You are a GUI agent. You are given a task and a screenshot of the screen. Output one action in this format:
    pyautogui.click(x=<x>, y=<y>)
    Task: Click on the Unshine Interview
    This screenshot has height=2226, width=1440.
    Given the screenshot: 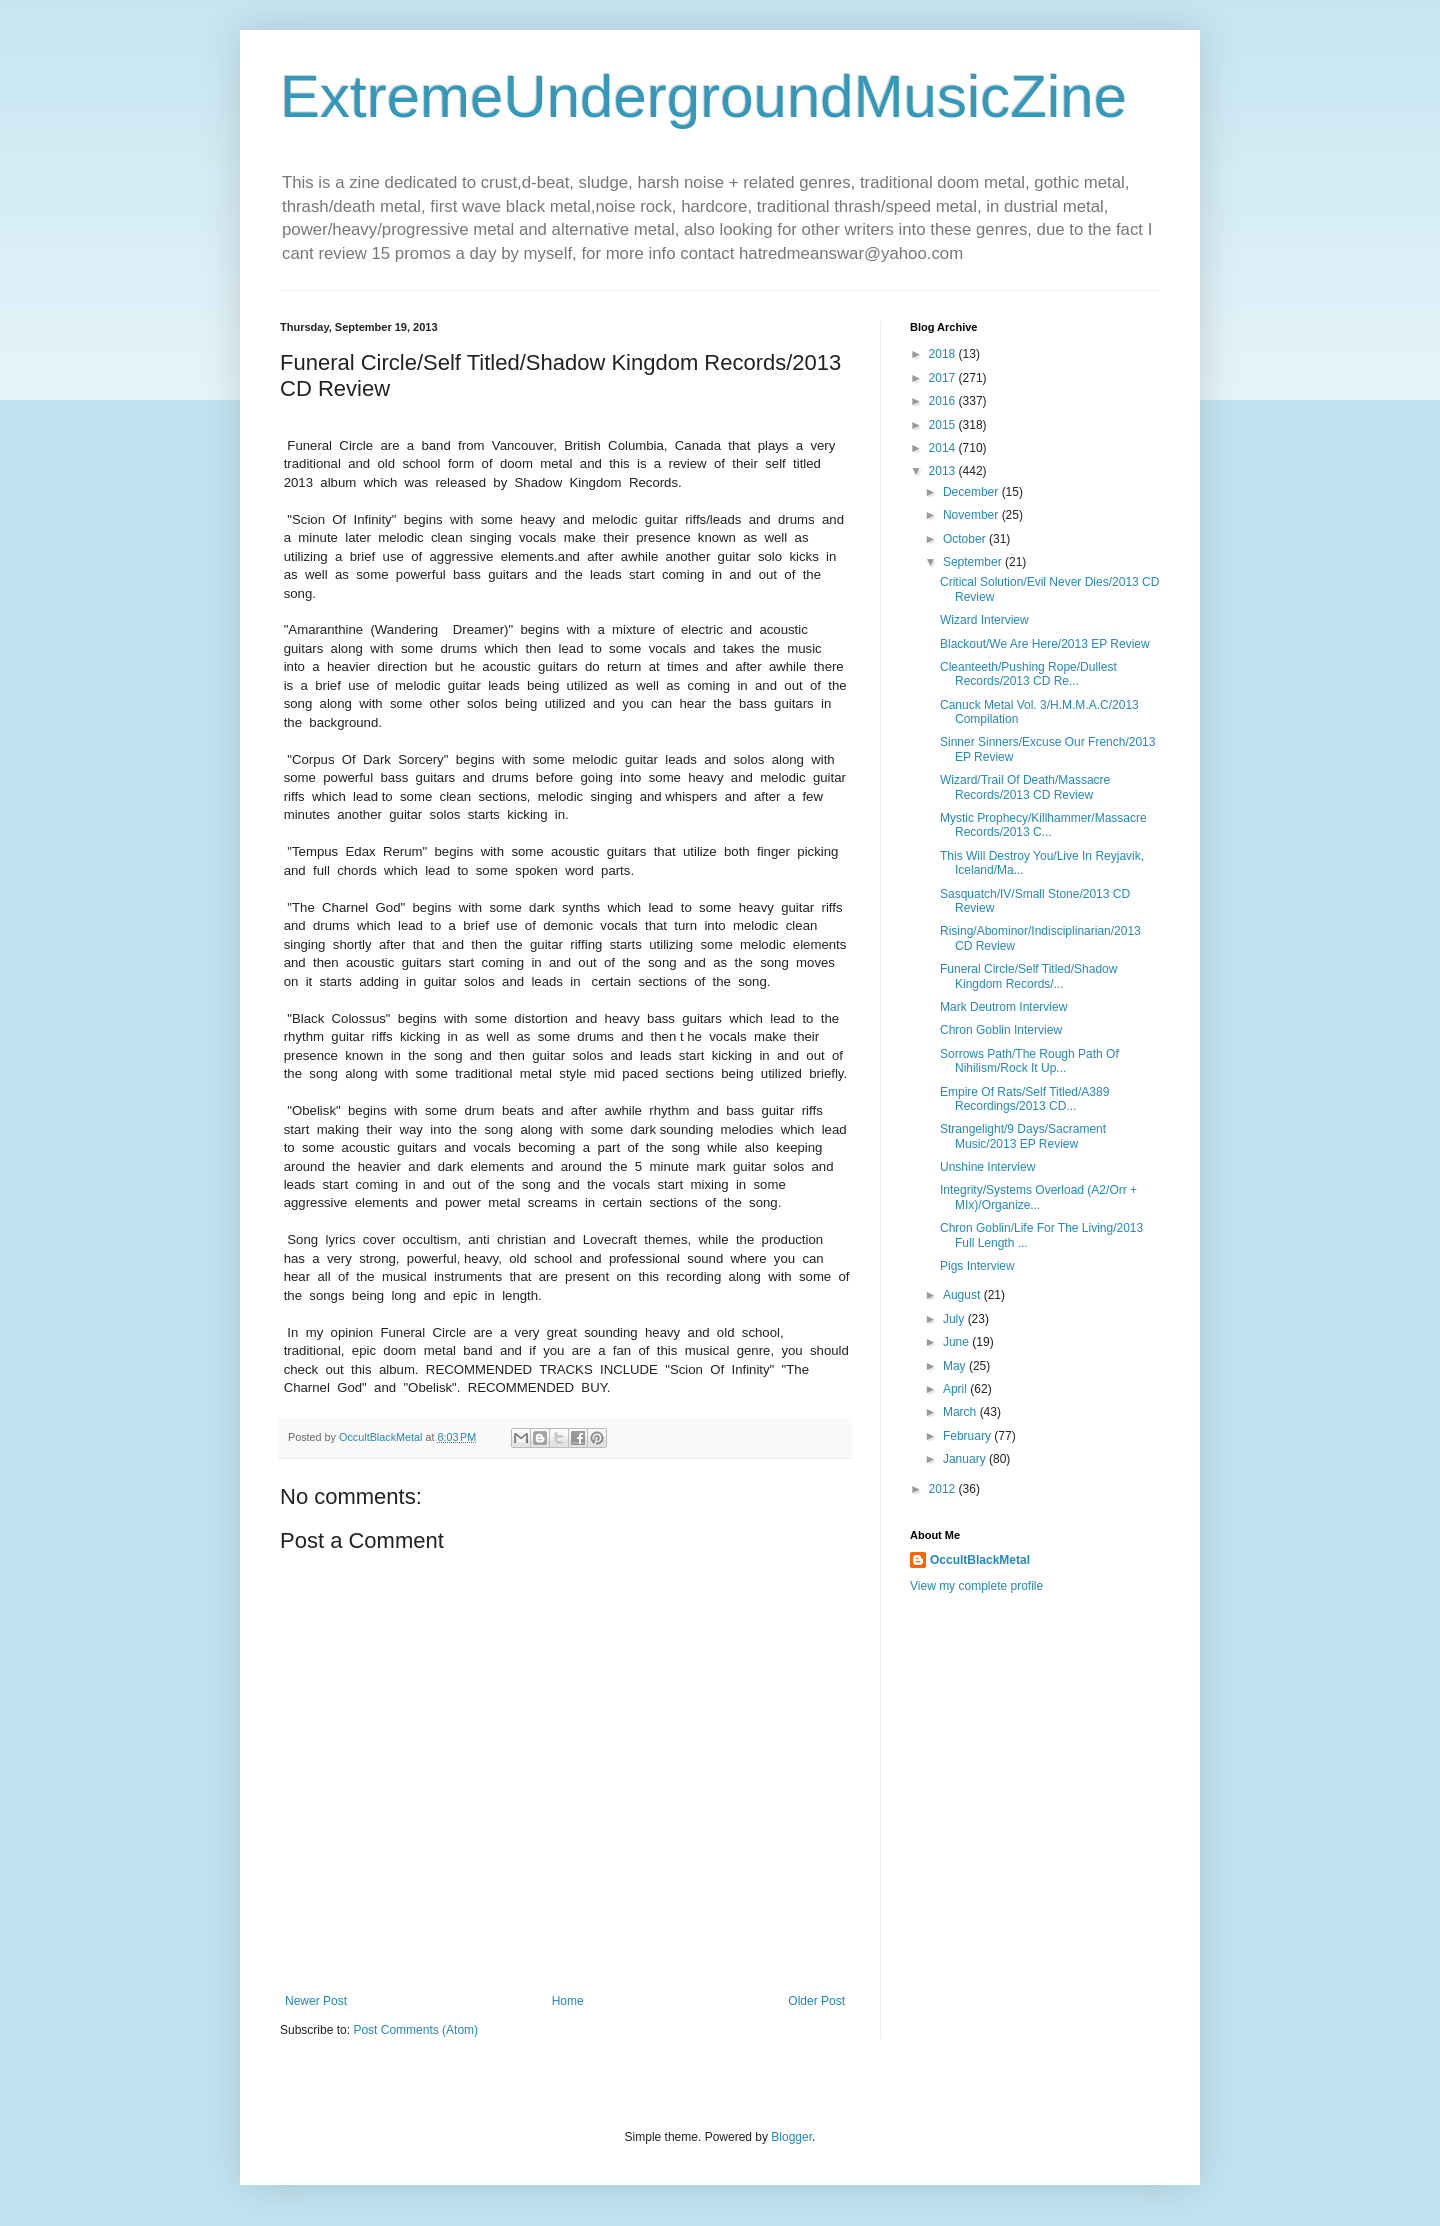 What is the action you would take?
    pyautogui.click(x=987, y=1167)
    